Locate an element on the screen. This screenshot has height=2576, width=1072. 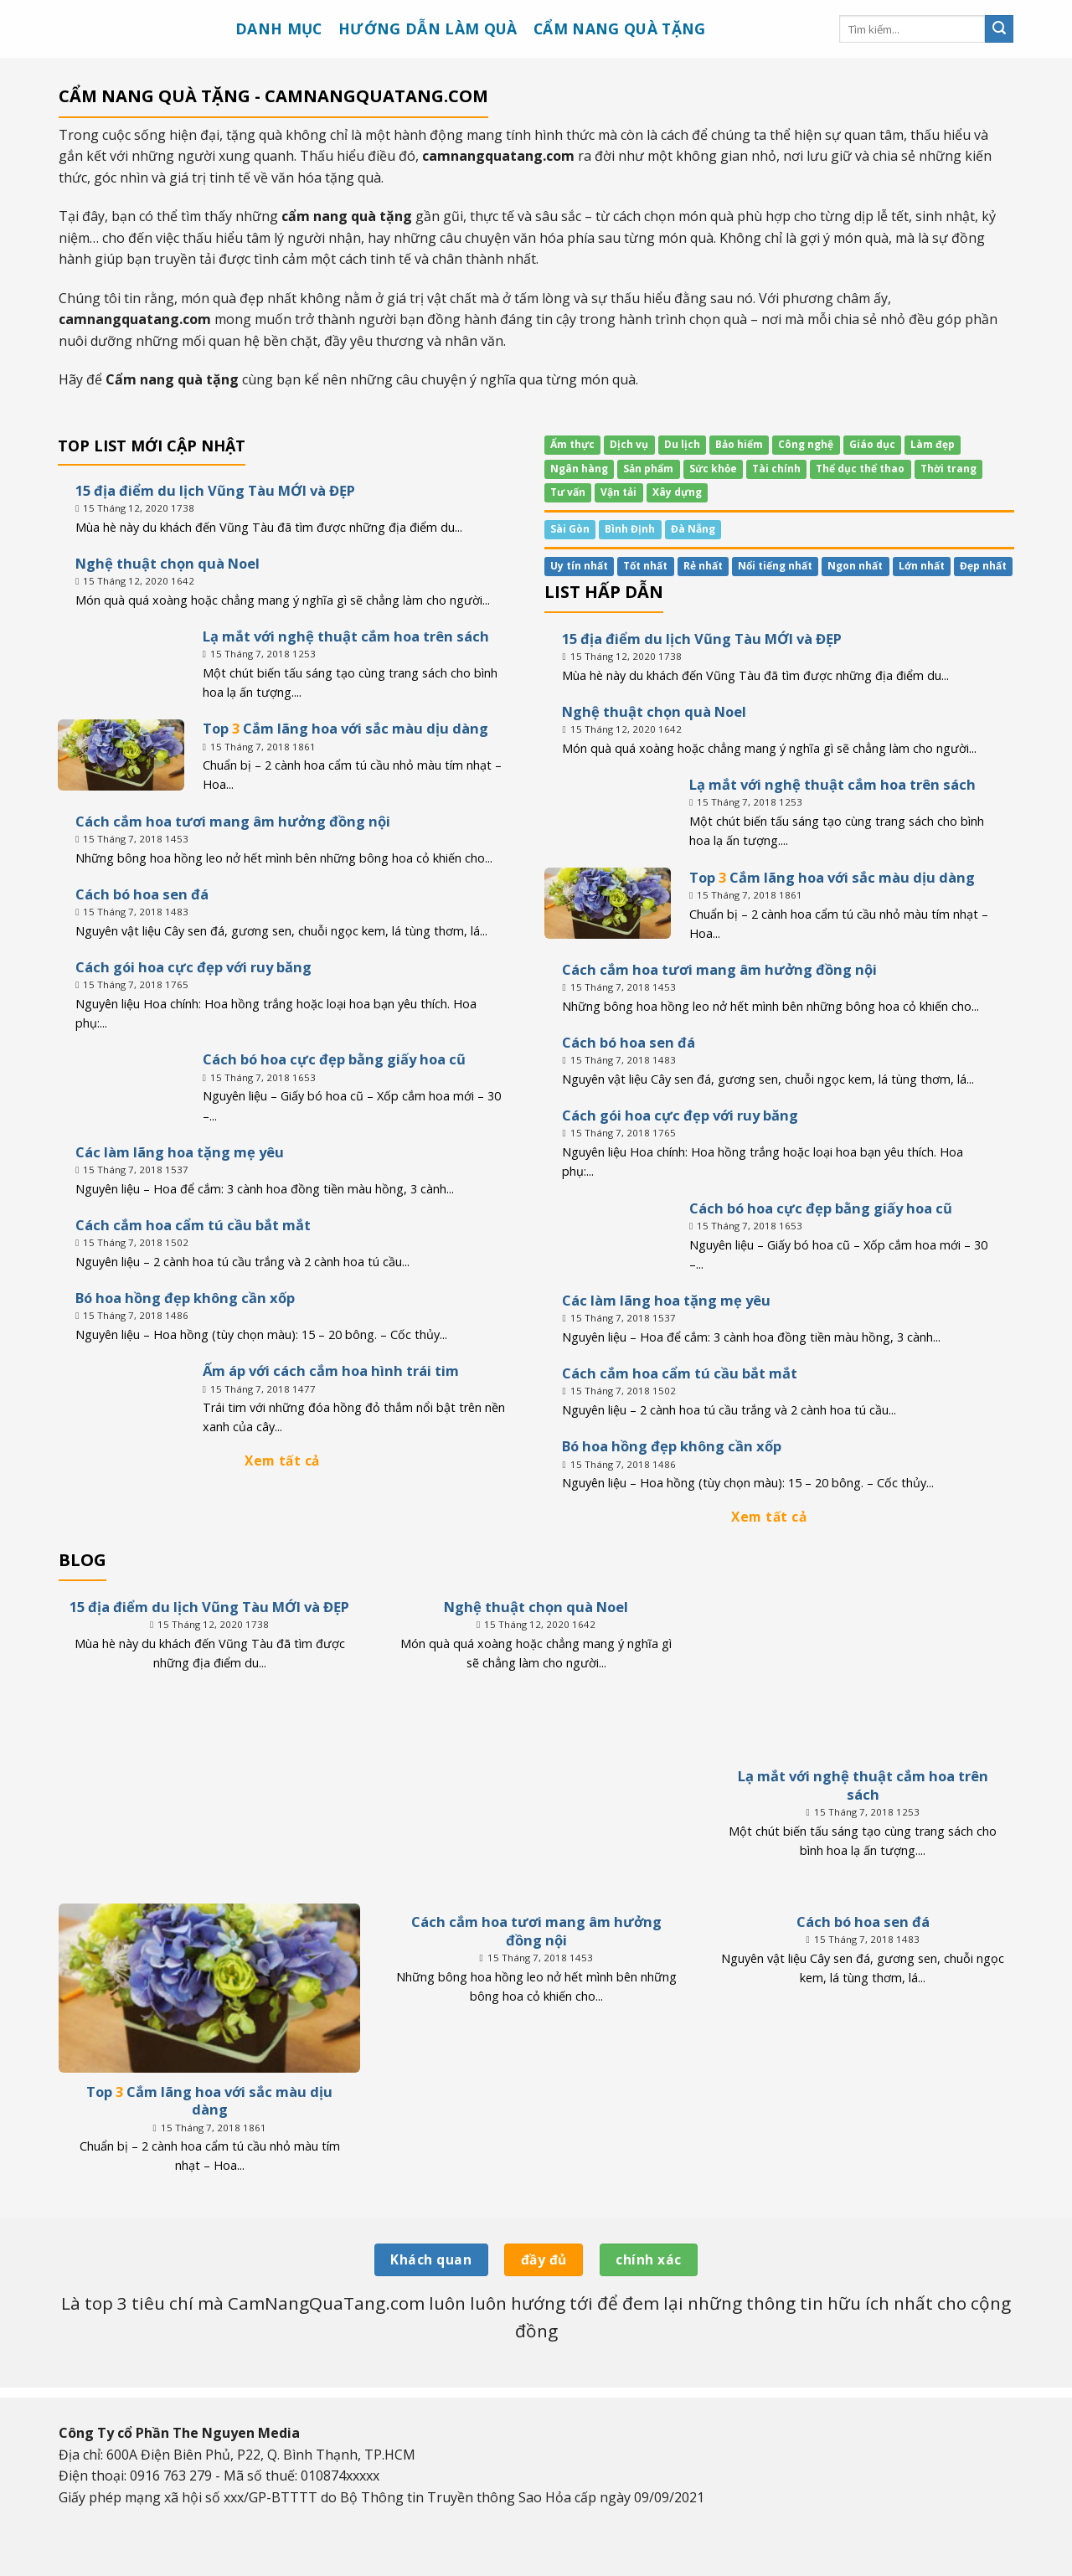
Rẻ nhất is located at coordinates (703, 566).